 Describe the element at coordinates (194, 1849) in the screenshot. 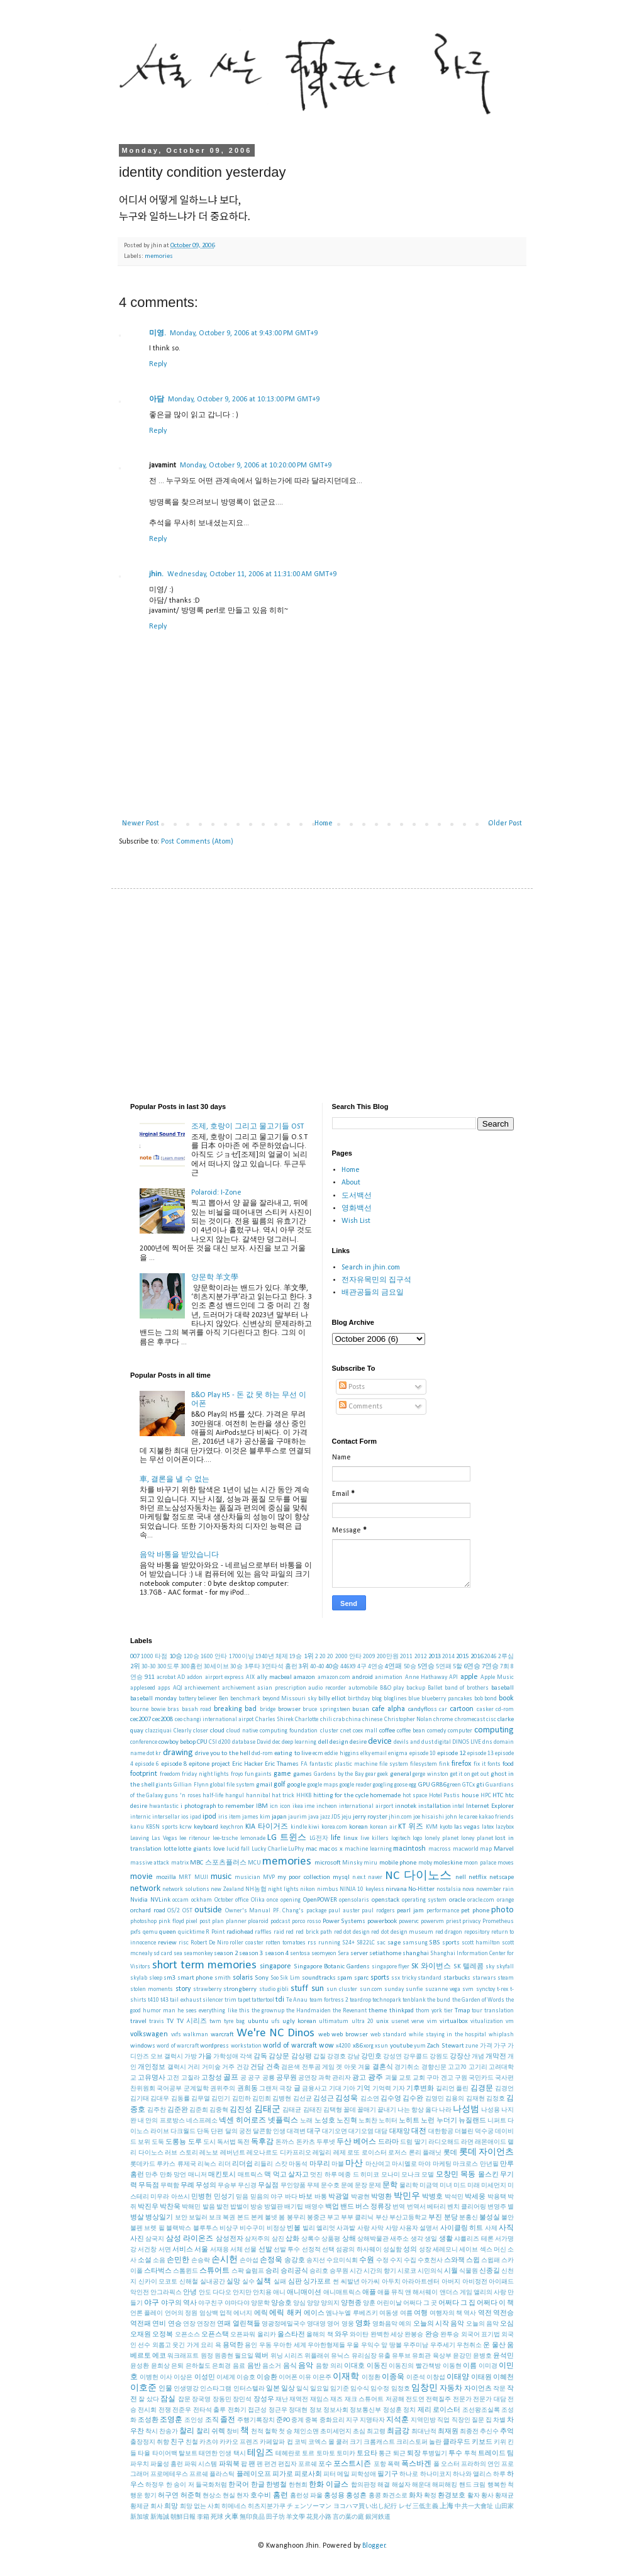

I see `lotte giants` at that location.